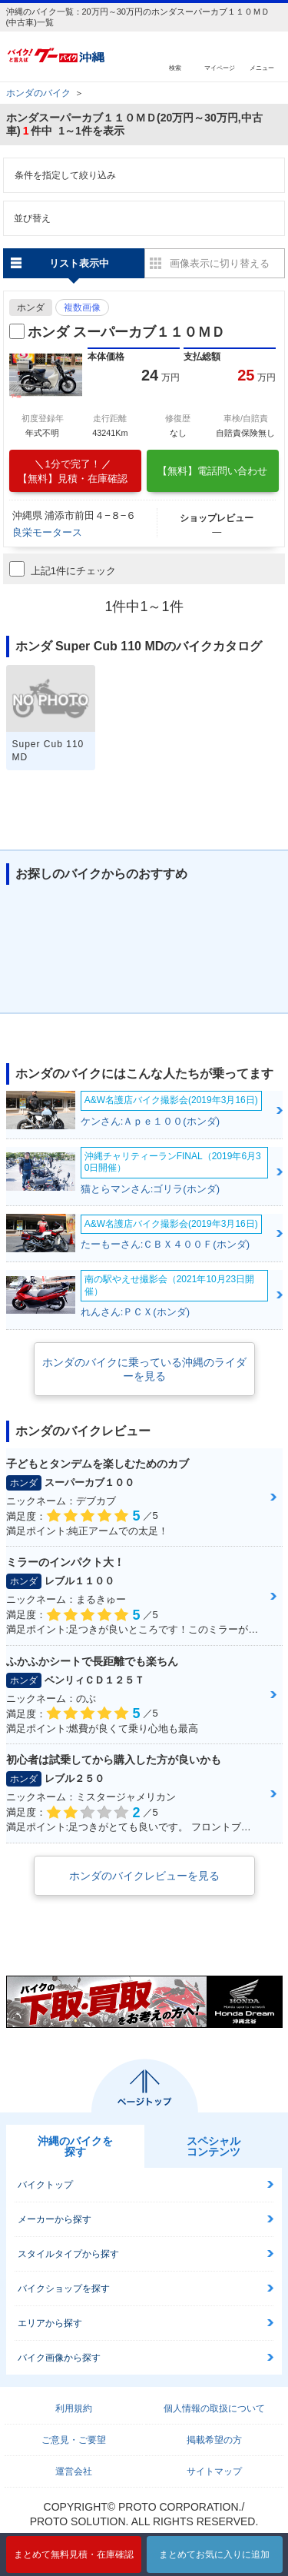 The width and height of the screenshot is (288, 2576). I want to click on 運営会社, so click(73, 2471).